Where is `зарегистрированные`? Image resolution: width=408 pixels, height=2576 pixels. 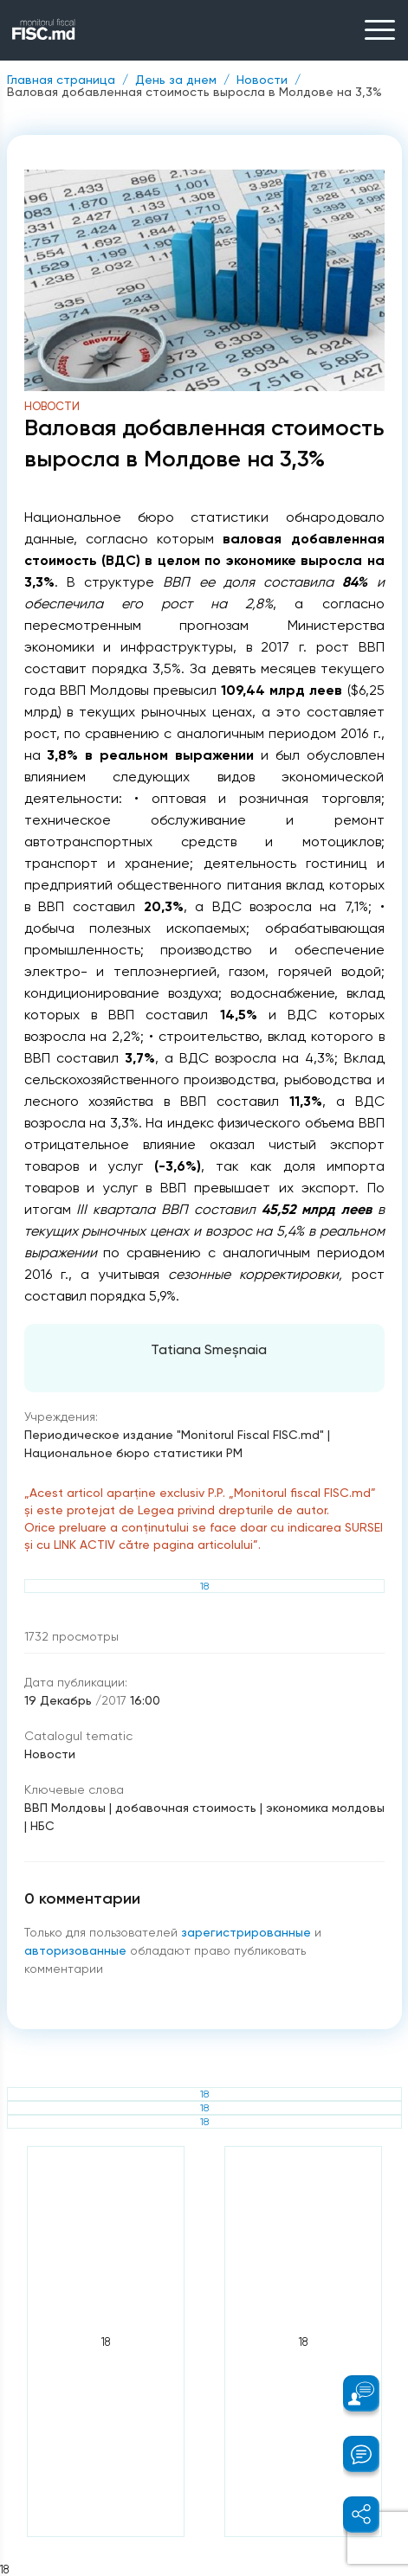
зарегистрированные is located at coordinates (247, 1932).